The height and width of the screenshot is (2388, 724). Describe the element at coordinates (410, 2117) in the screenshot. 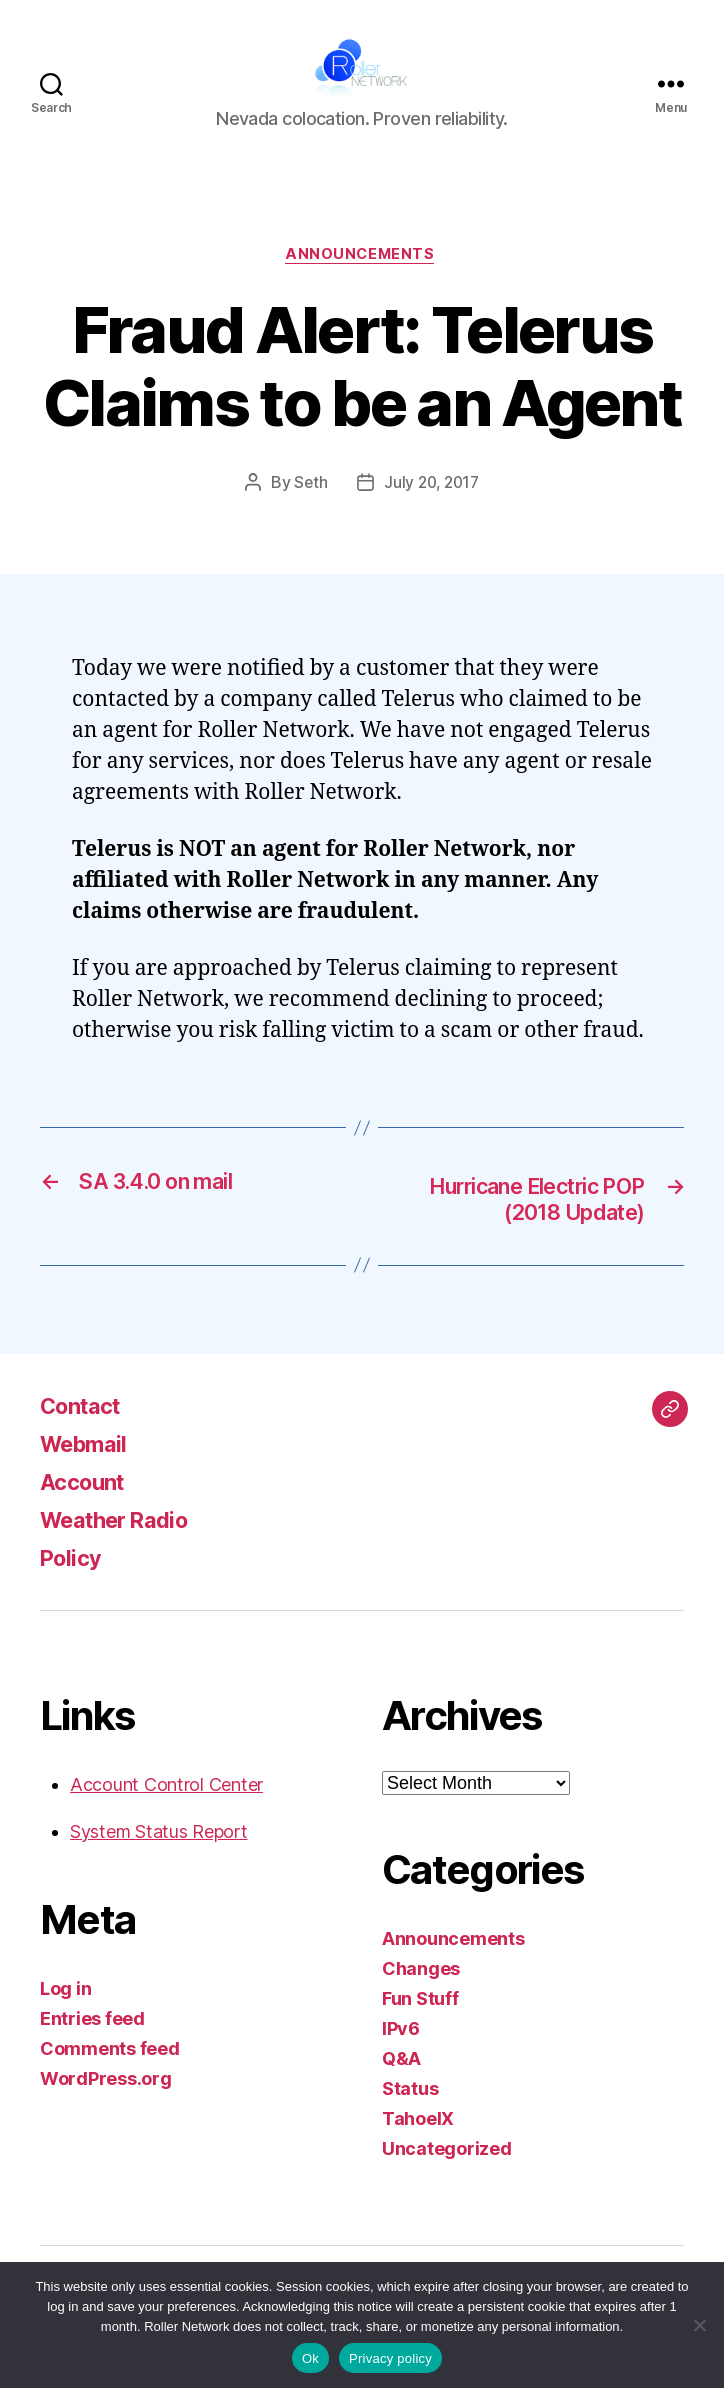

I see `Status` at that location.